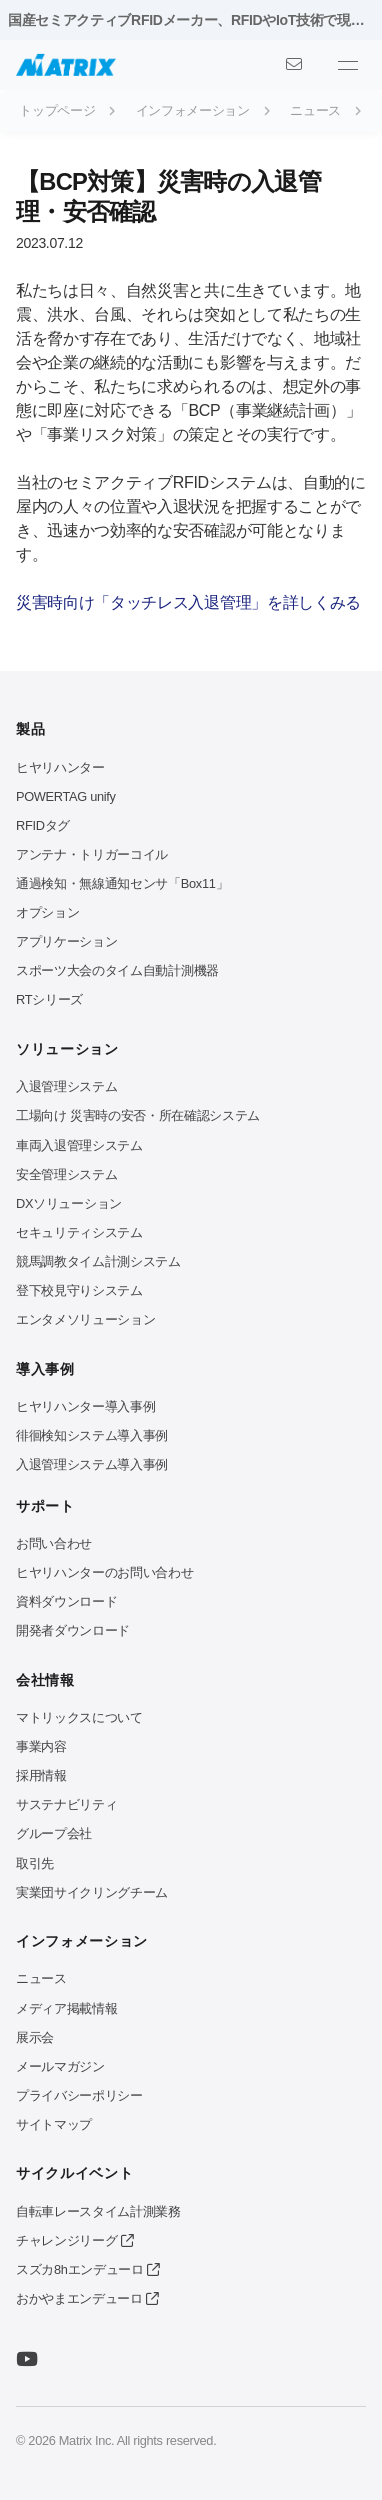 This screenshot has height=2500, width=382. I want to click on 入退管理システム, so click(66, 1086).